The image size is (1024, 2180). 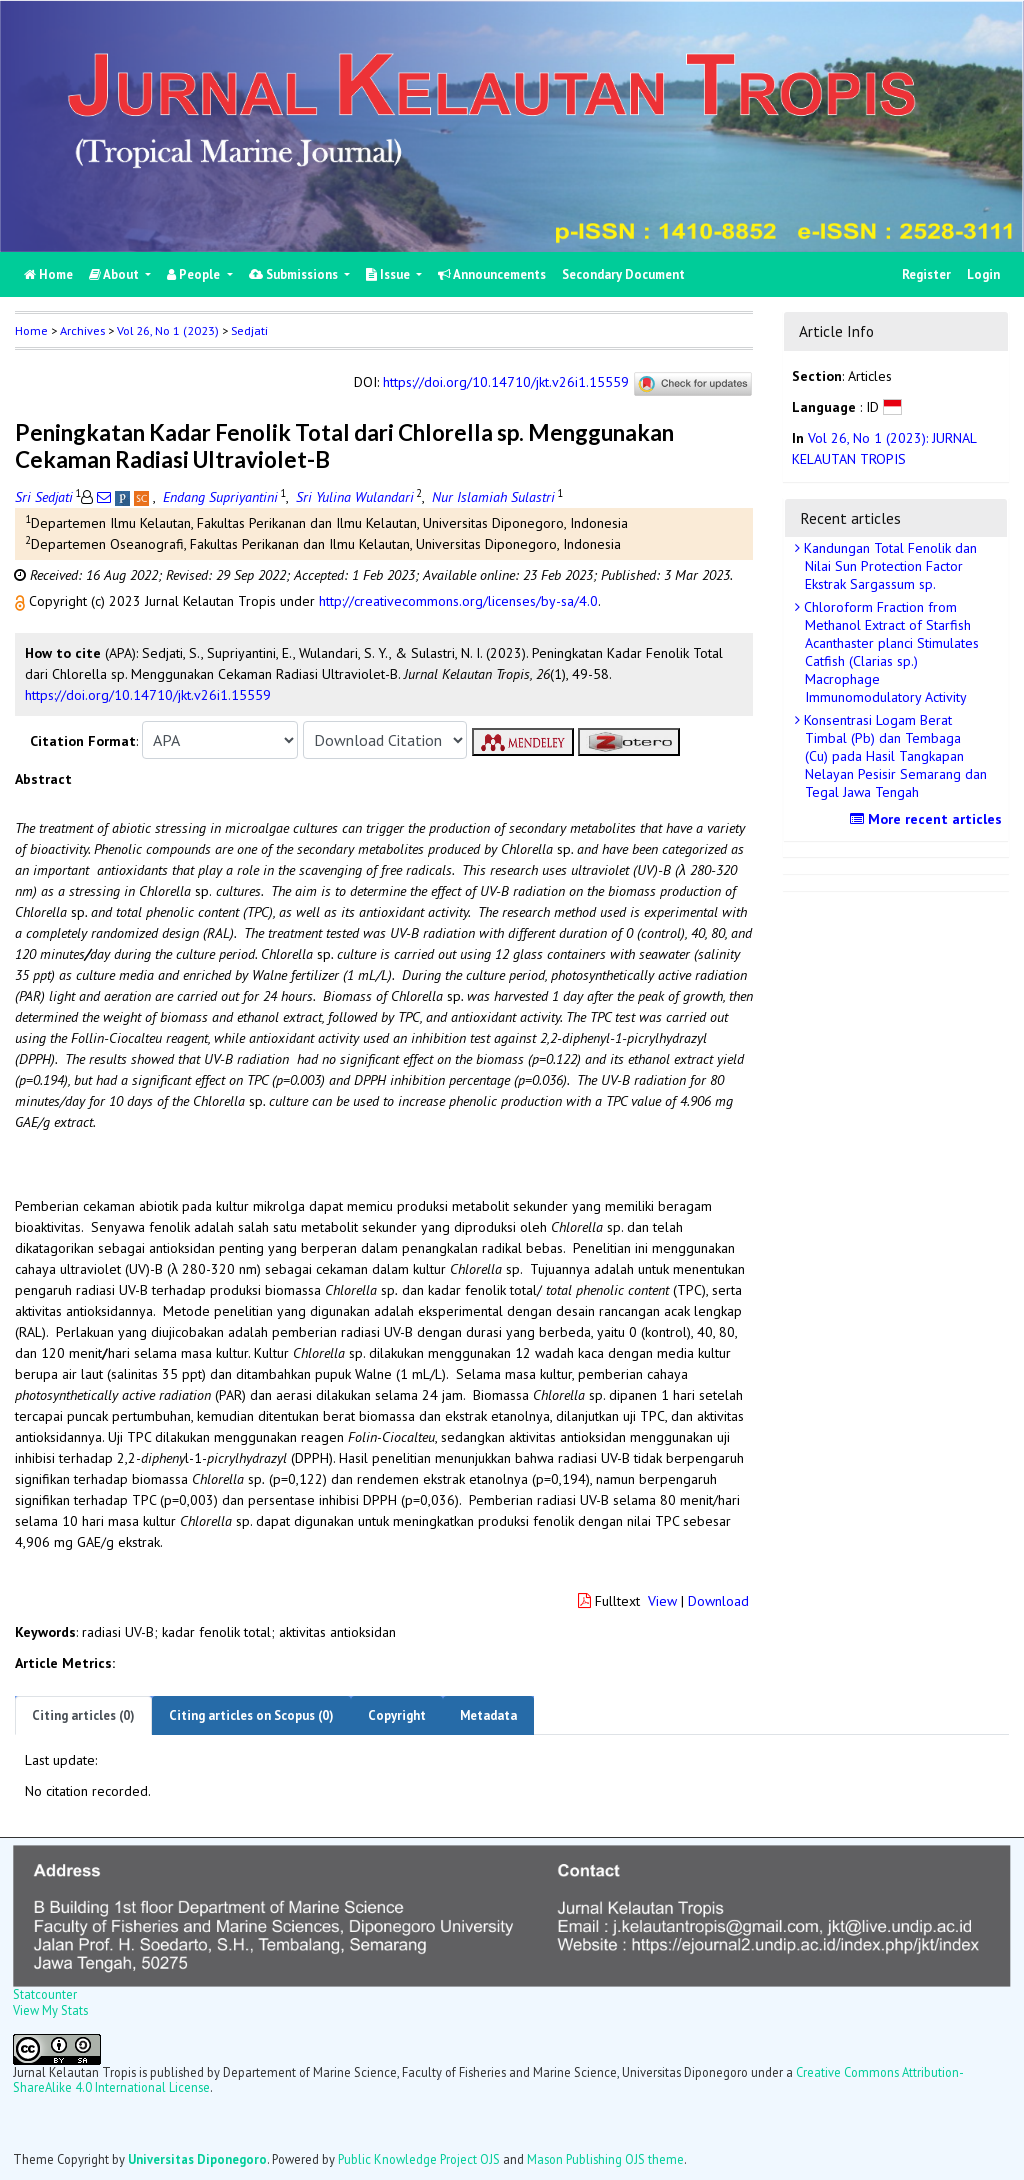 What do you see at coordinates (926, 274) in the screenshot?
I see `Register` at bounding box center [926, 274].